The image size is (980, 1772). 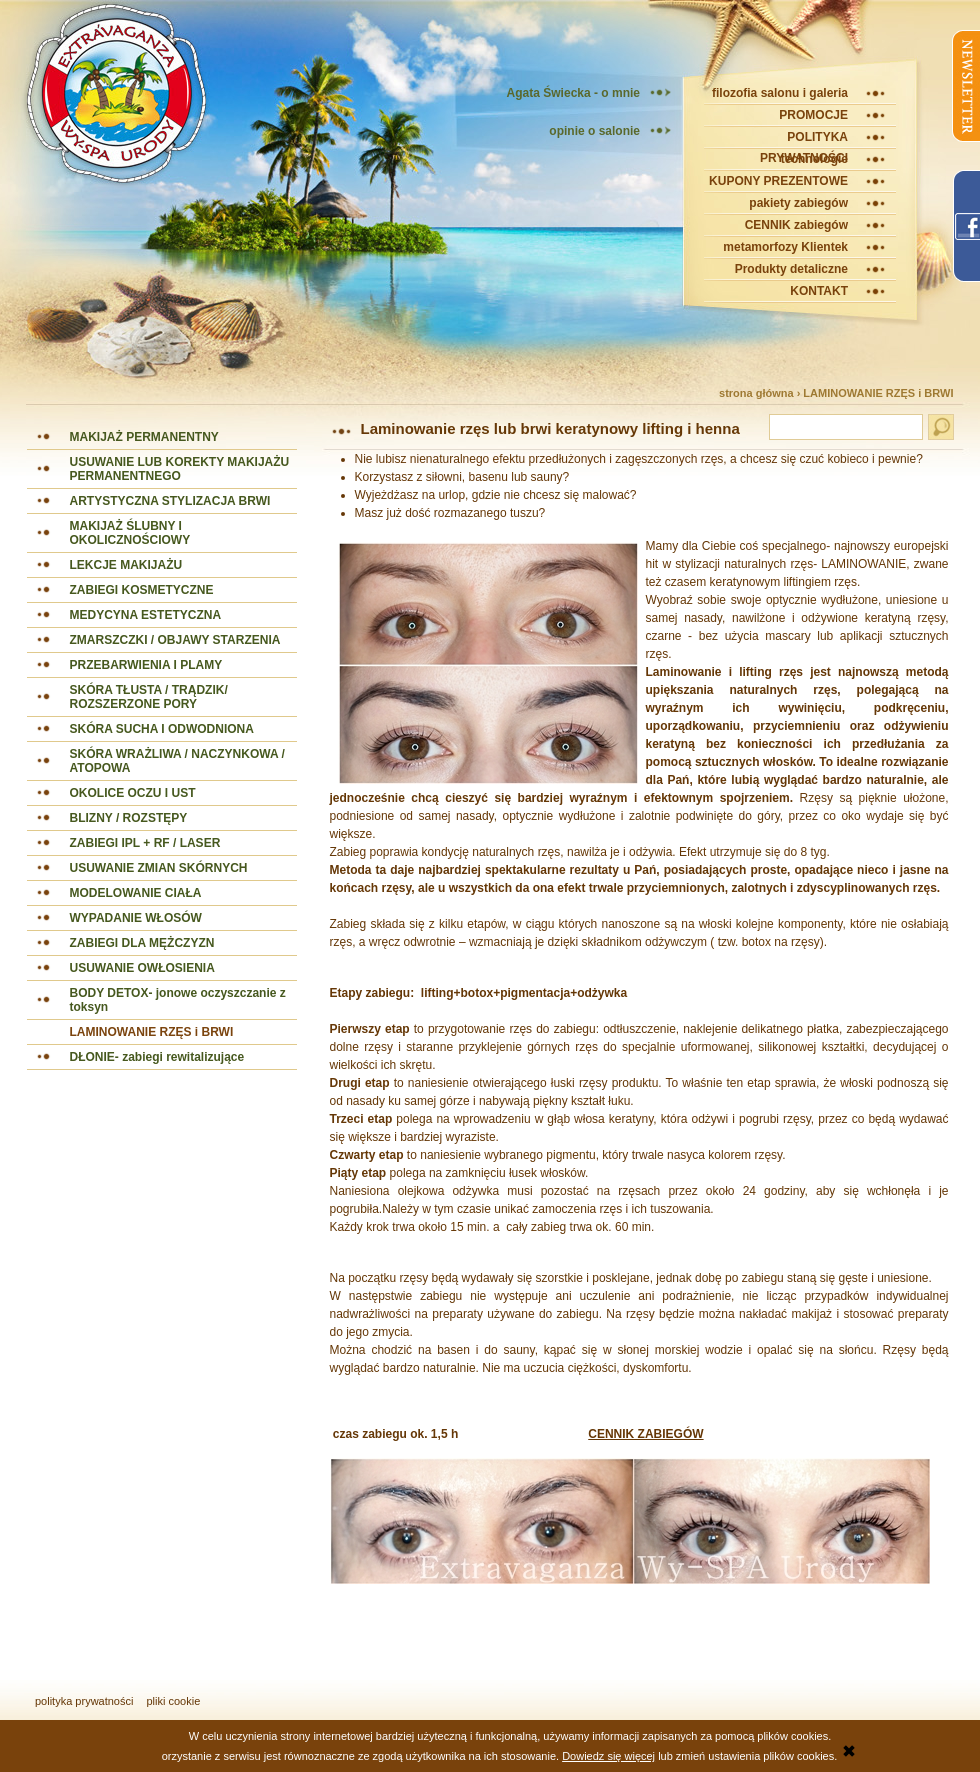 I want to click on metamorfozy Klientek, so click(x=785, y=247).